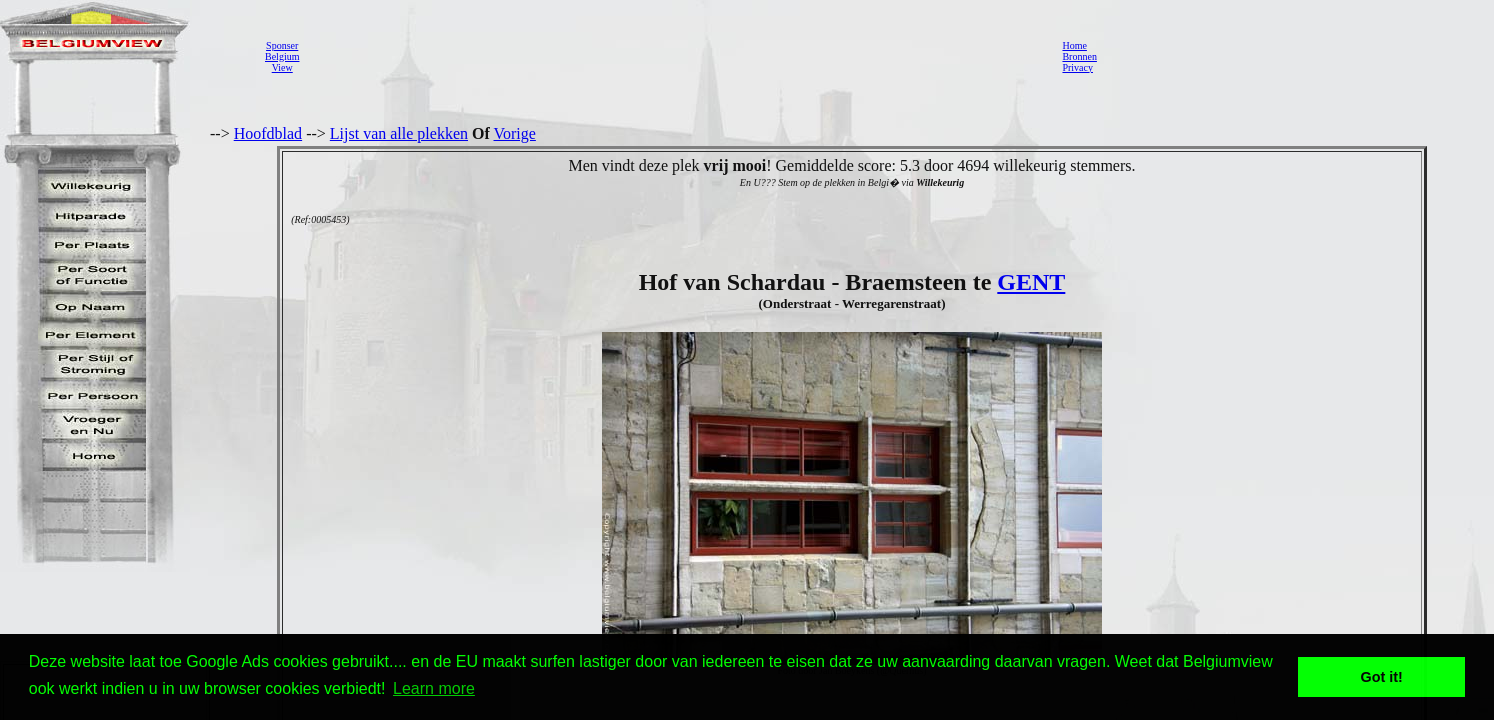 The width and height of the screenshot is (1494, 720). I want to click on SponserBelgiumView, so click(282, 56).